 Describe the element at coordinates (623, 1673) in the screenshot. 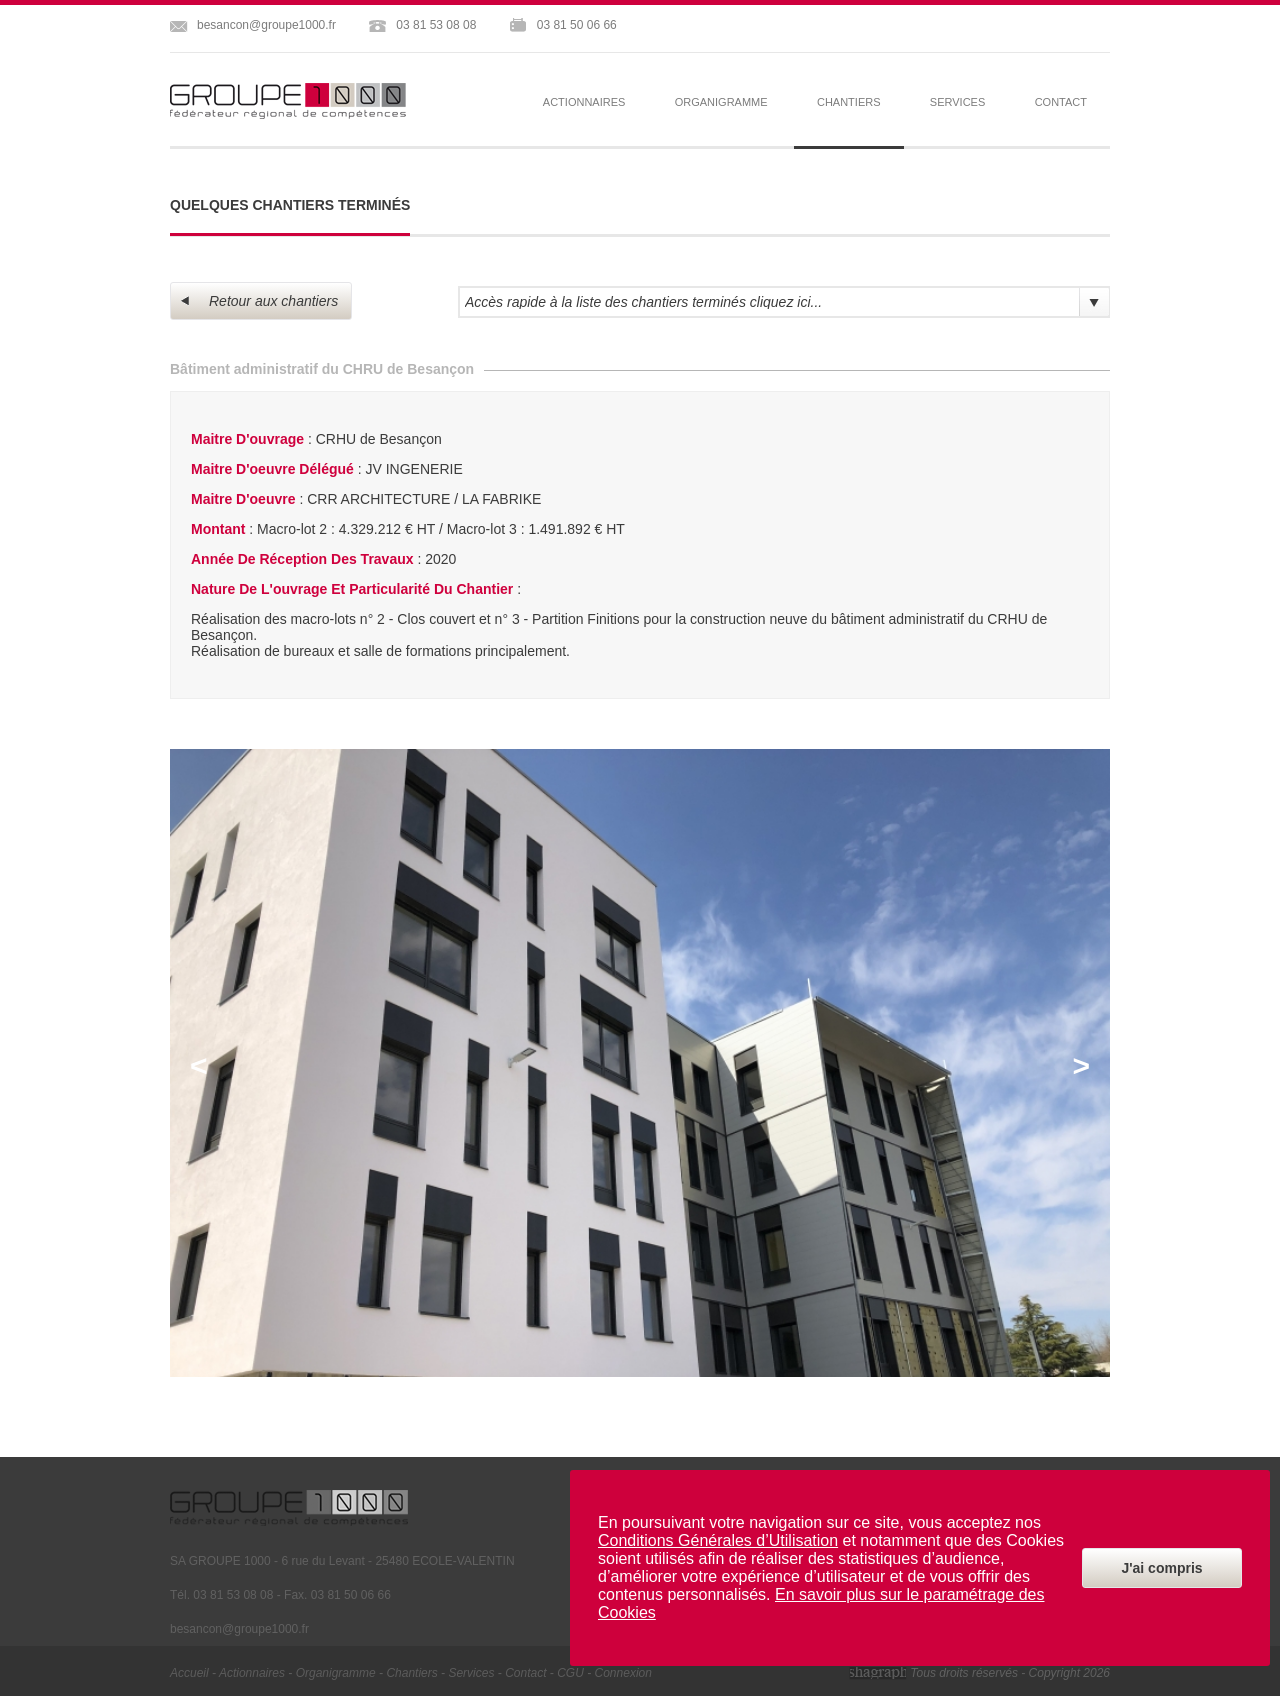

I see `Connexion` at that location.